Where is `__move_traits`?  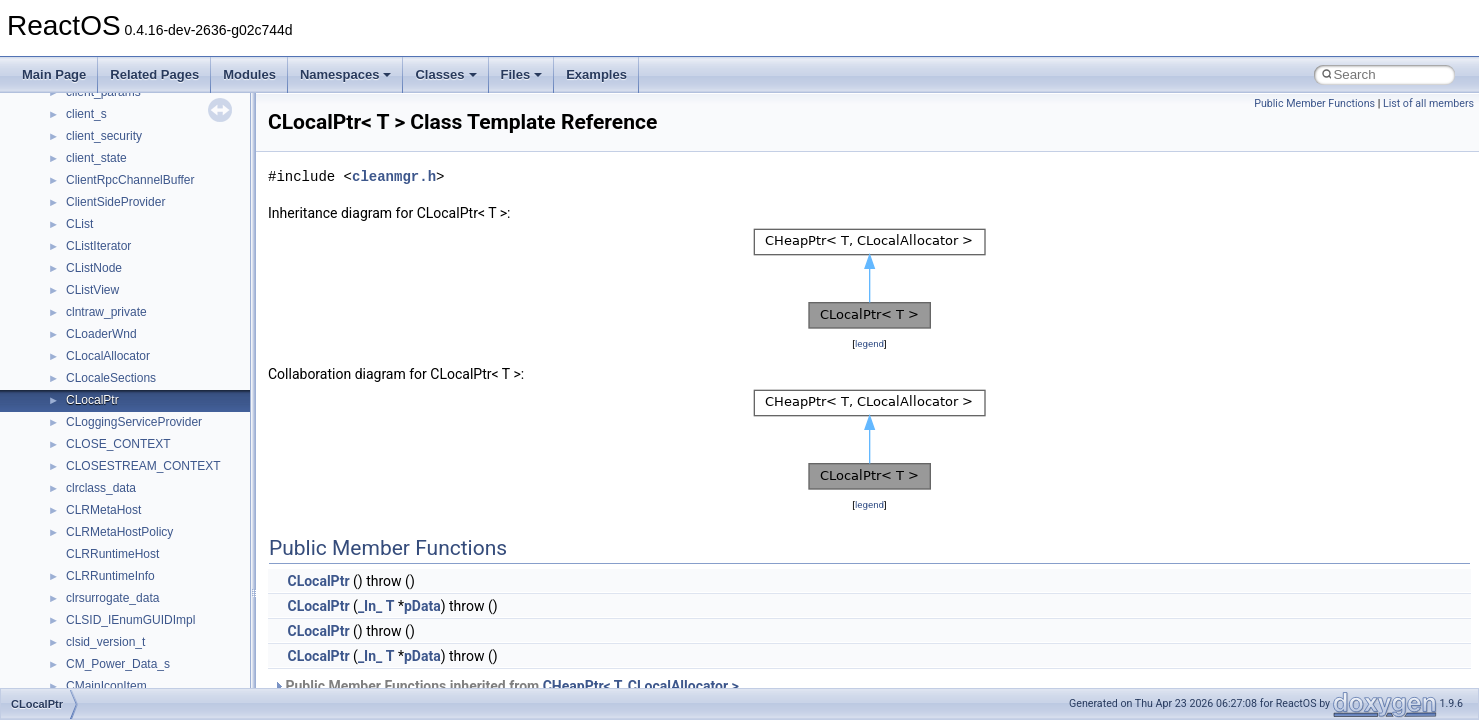 __move_traits is located at coordinates (103, 361).